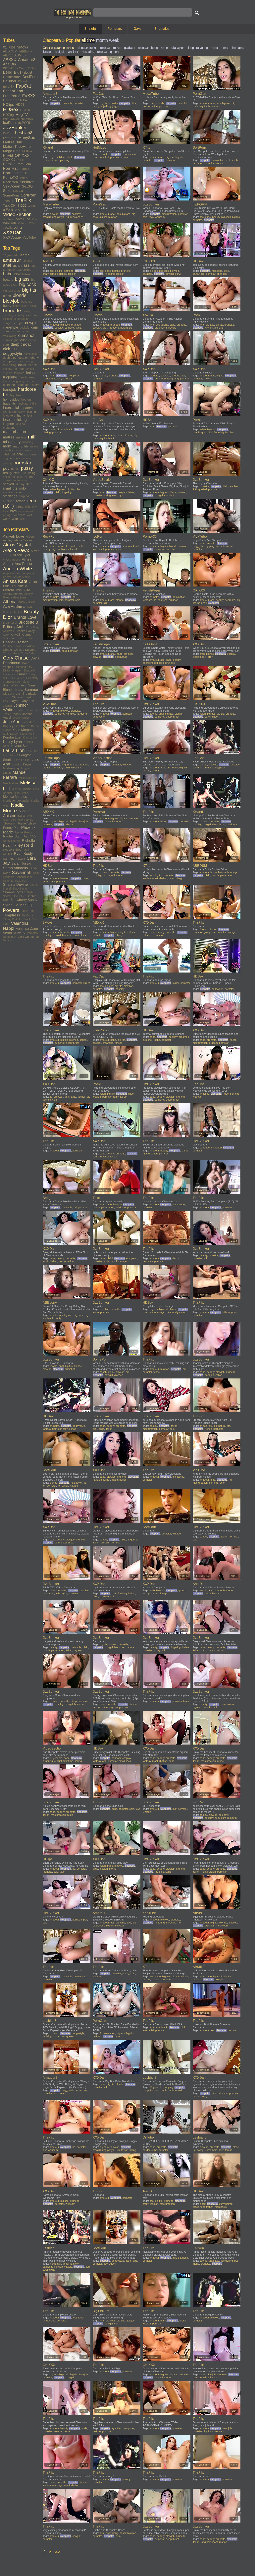  Describe the element at coordinates (9, 47) in the screenshot. I see `01Tube` at that location.